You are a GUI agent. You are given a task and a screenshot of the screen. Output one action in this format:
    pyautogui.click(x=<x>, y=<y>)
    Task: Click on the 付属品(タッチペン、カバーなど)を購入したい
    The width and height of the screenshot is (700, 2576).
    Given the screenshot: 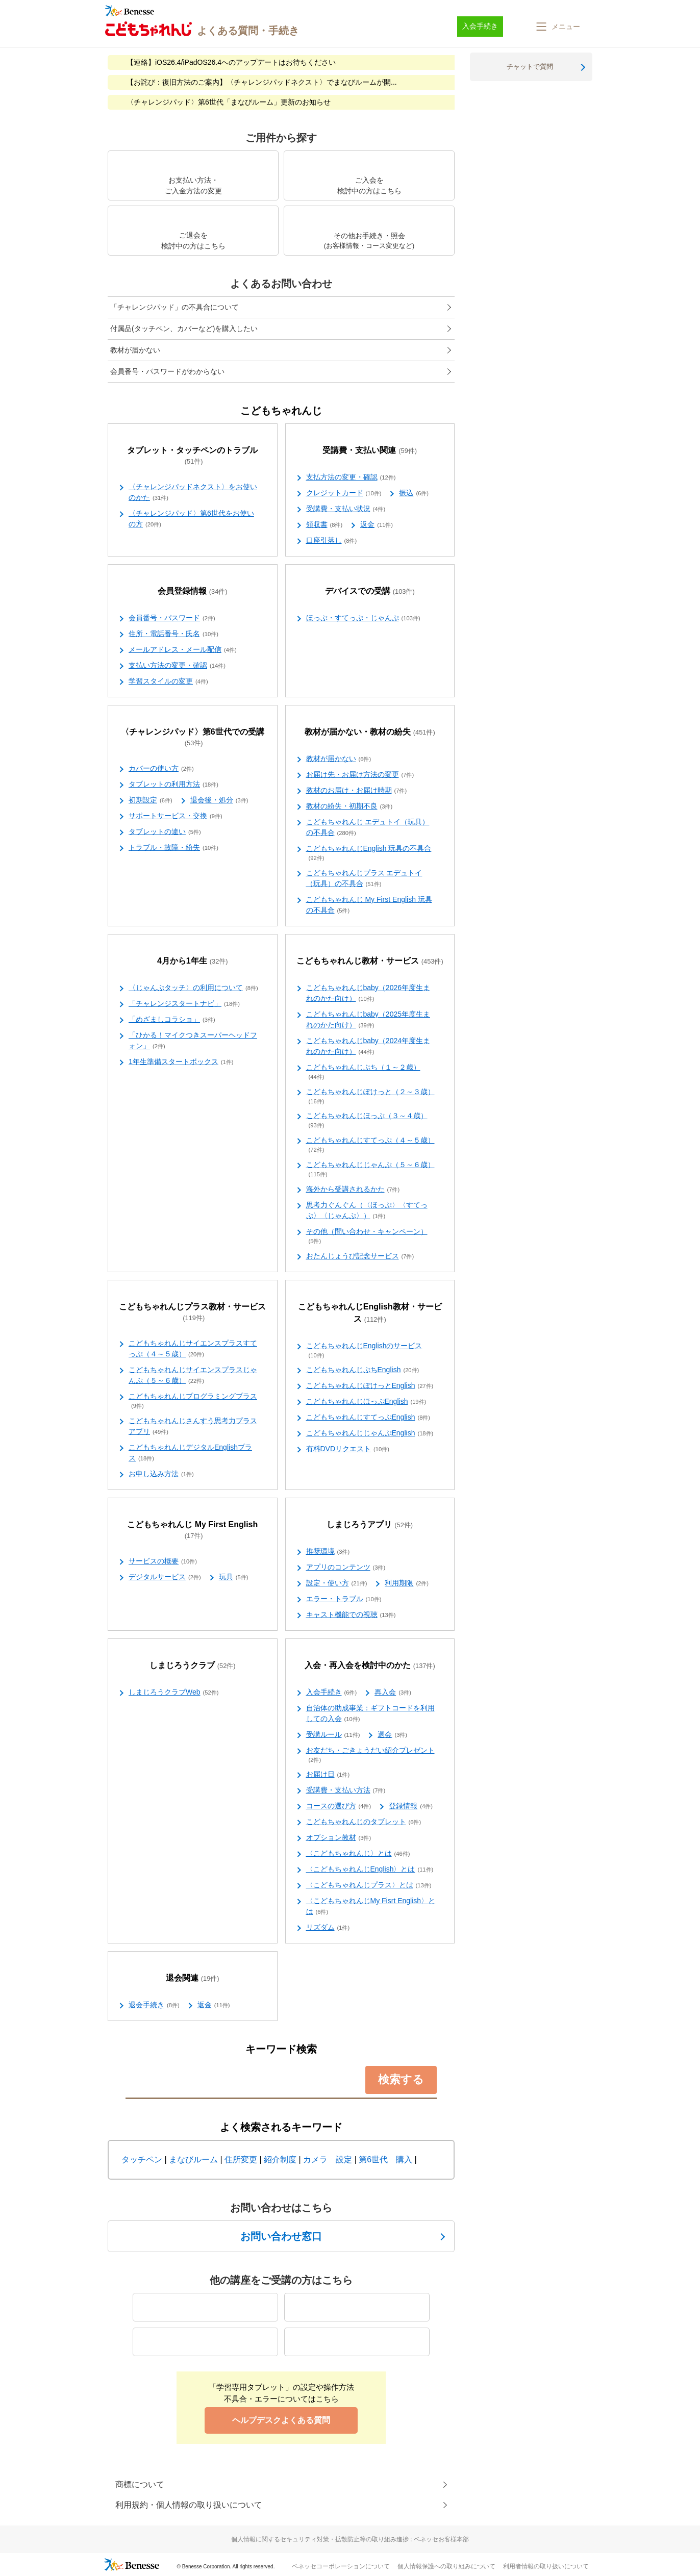 What is the action you would take?
    pyautogui.click(x=184, y=328)
    